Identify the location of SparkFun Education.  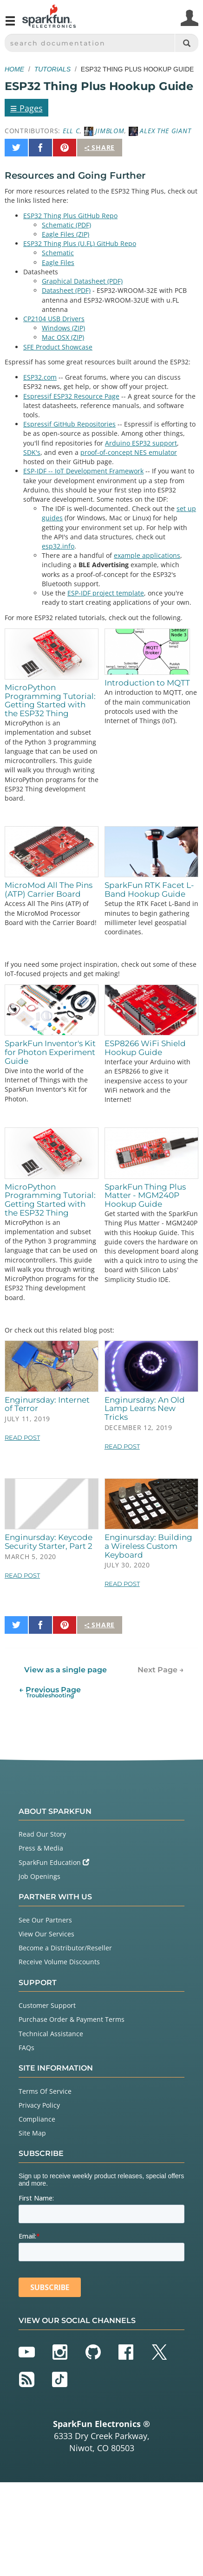
(54, 1862).